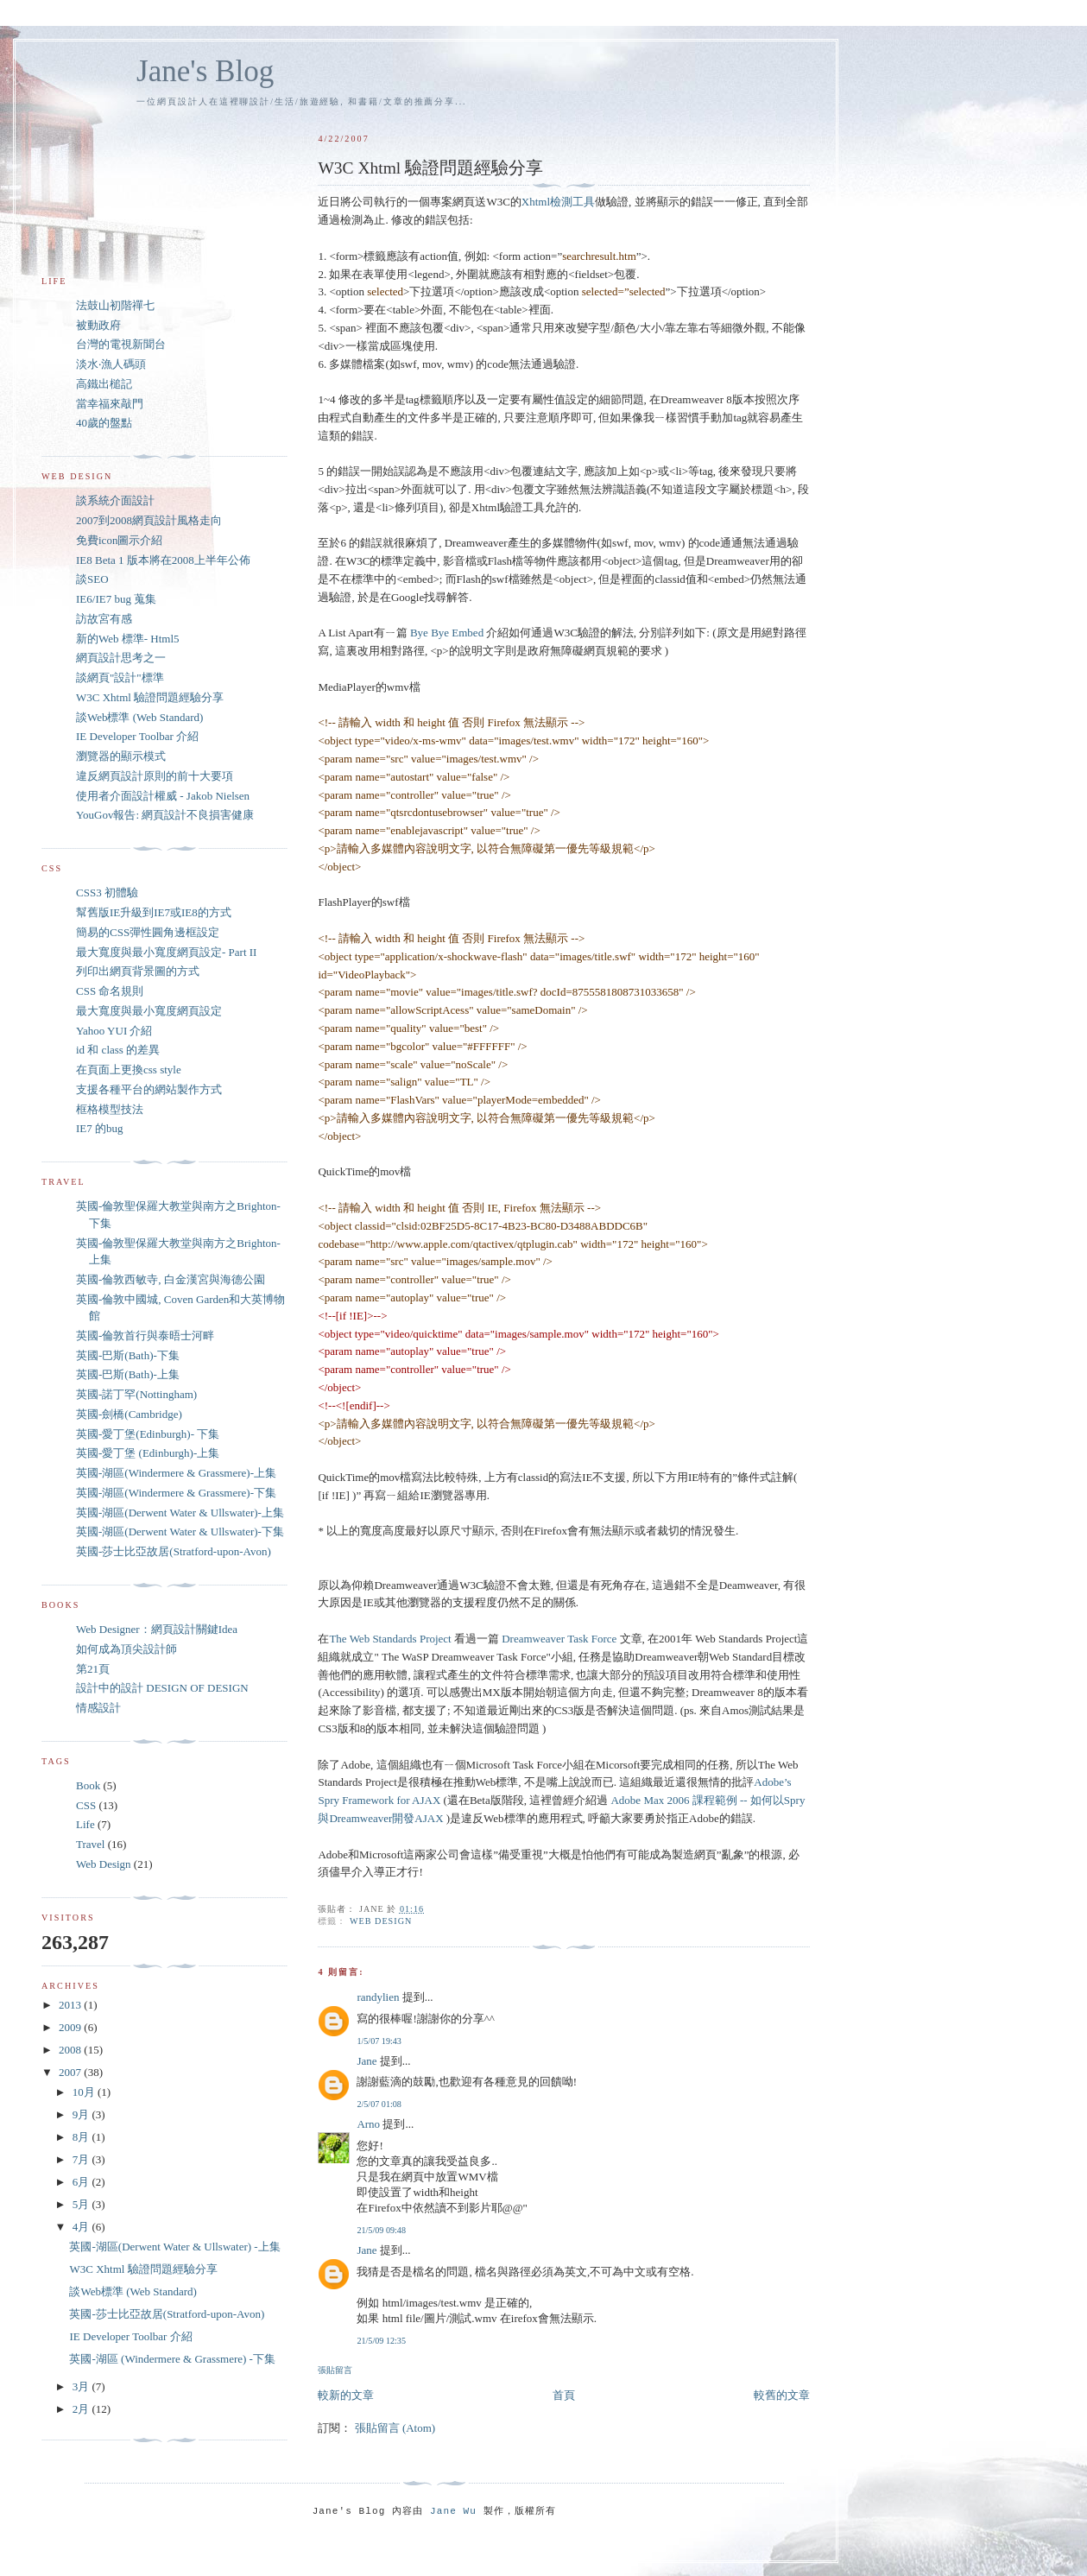  What do you see at coordinates (564, 2395) in the screenshot?
I see `首頁` at bounding box center [564, 2395].